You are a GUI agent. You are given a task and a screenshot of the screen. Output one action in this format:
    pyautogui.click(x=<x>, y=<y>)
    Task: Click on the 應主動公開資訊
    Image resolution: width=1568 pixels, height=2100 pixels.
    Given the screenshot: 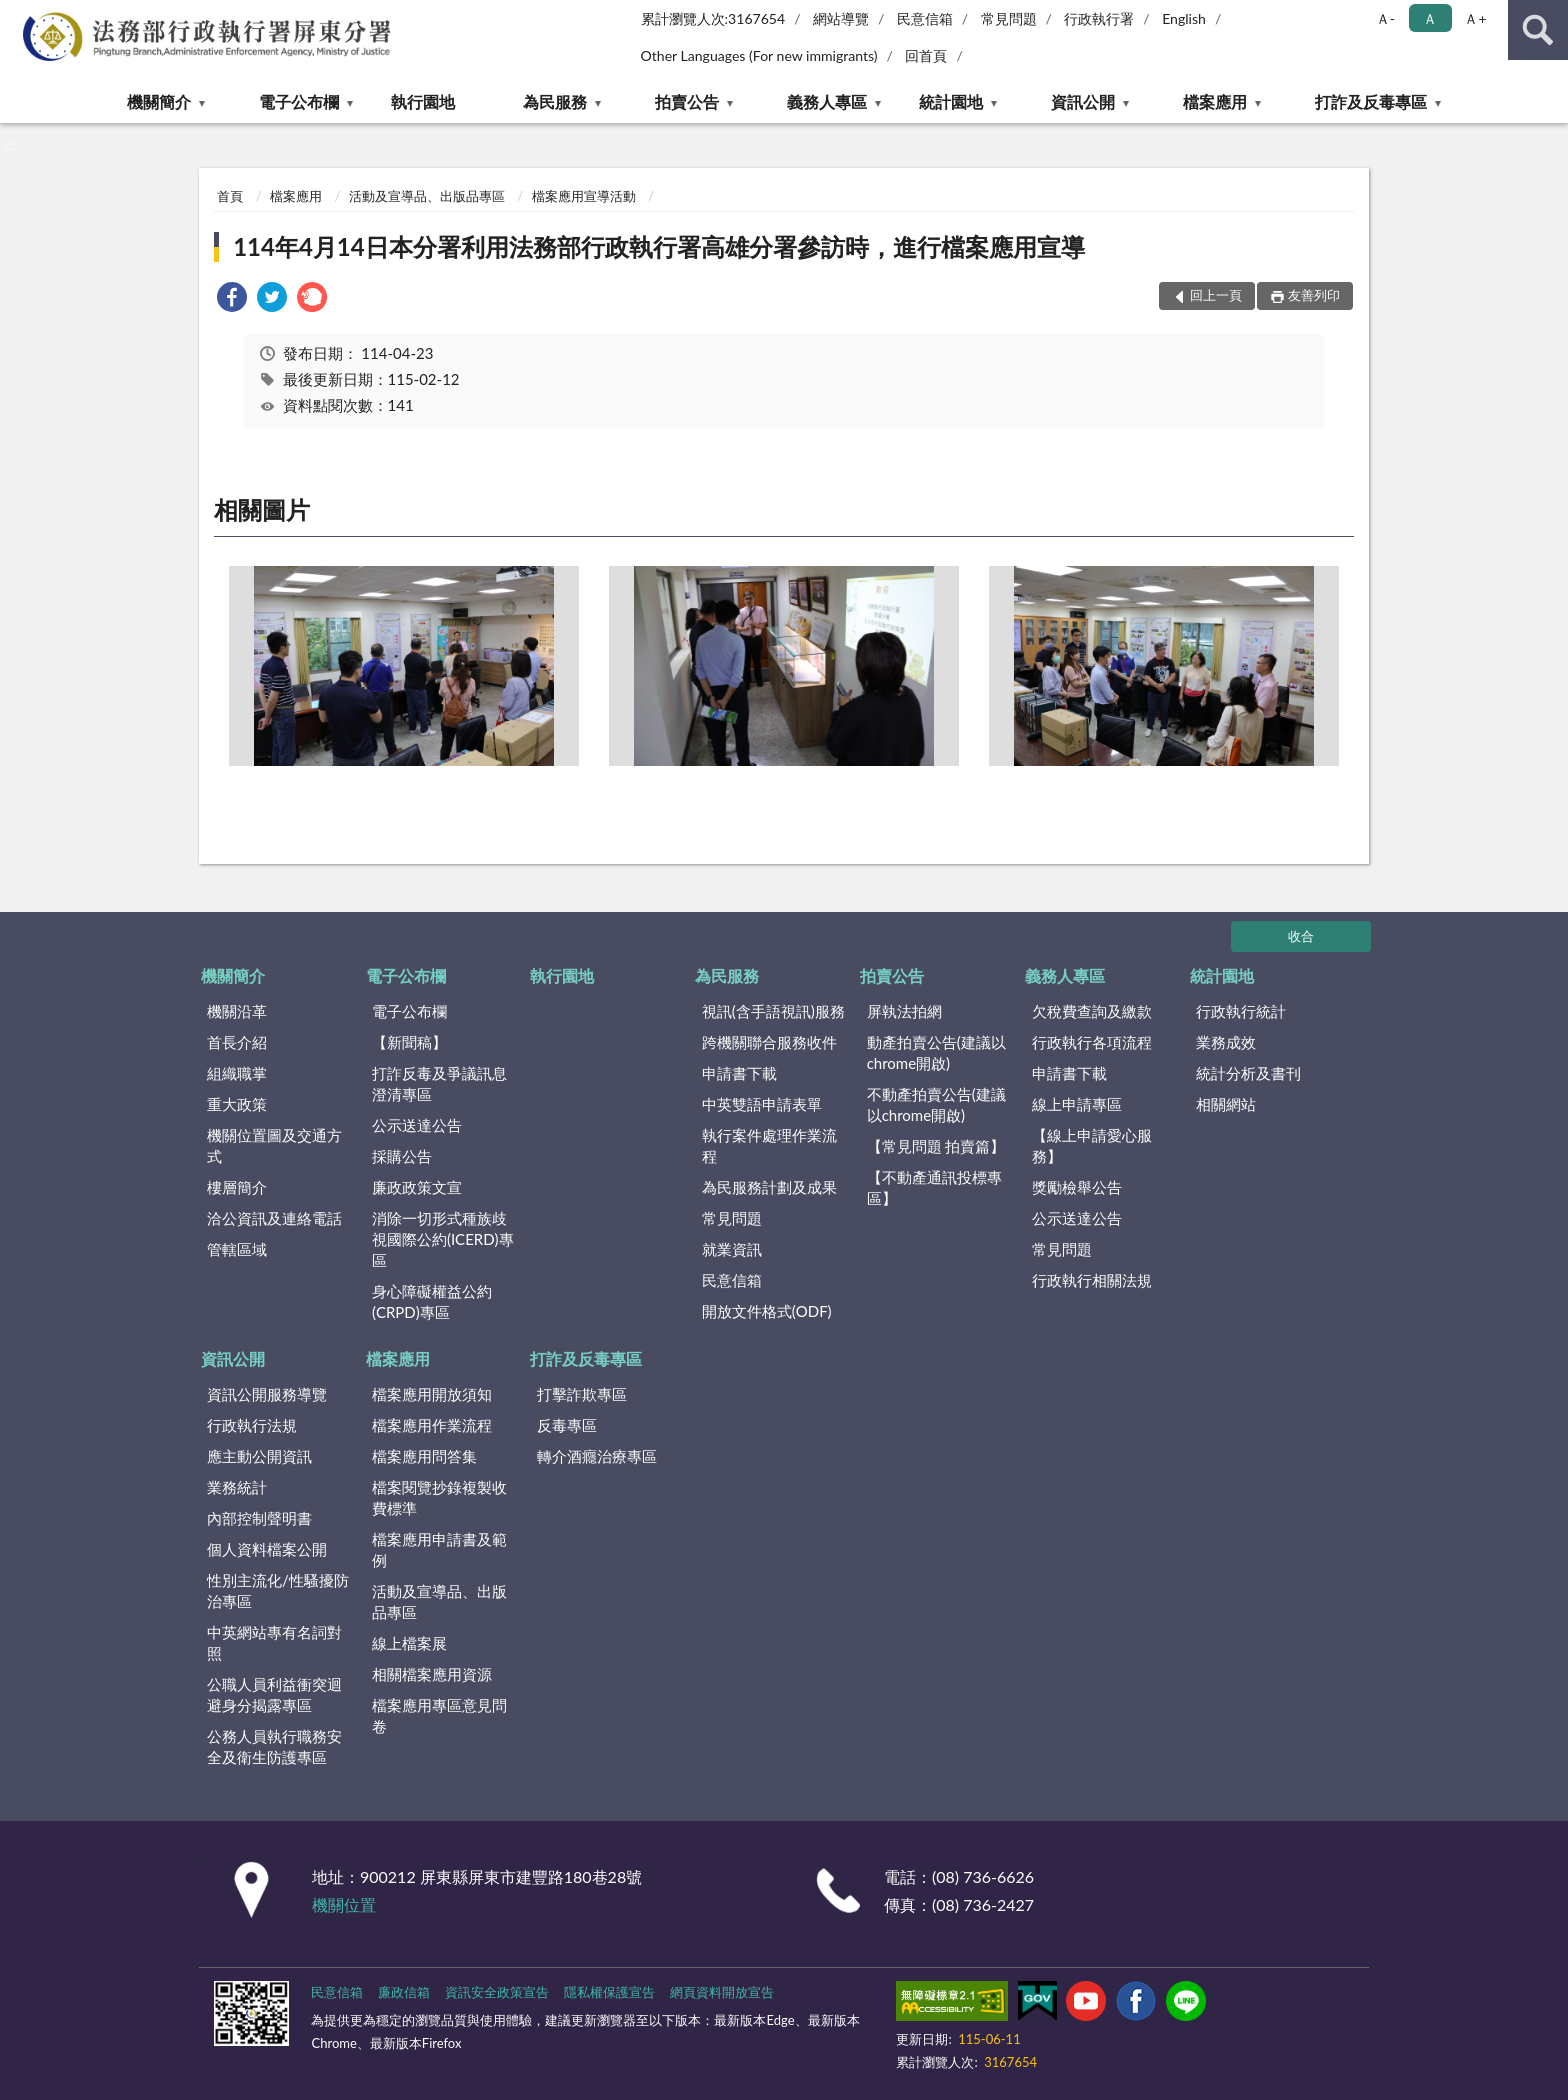 What is the action you would take?
    pyautogui.click(x=259, y=1456)
    